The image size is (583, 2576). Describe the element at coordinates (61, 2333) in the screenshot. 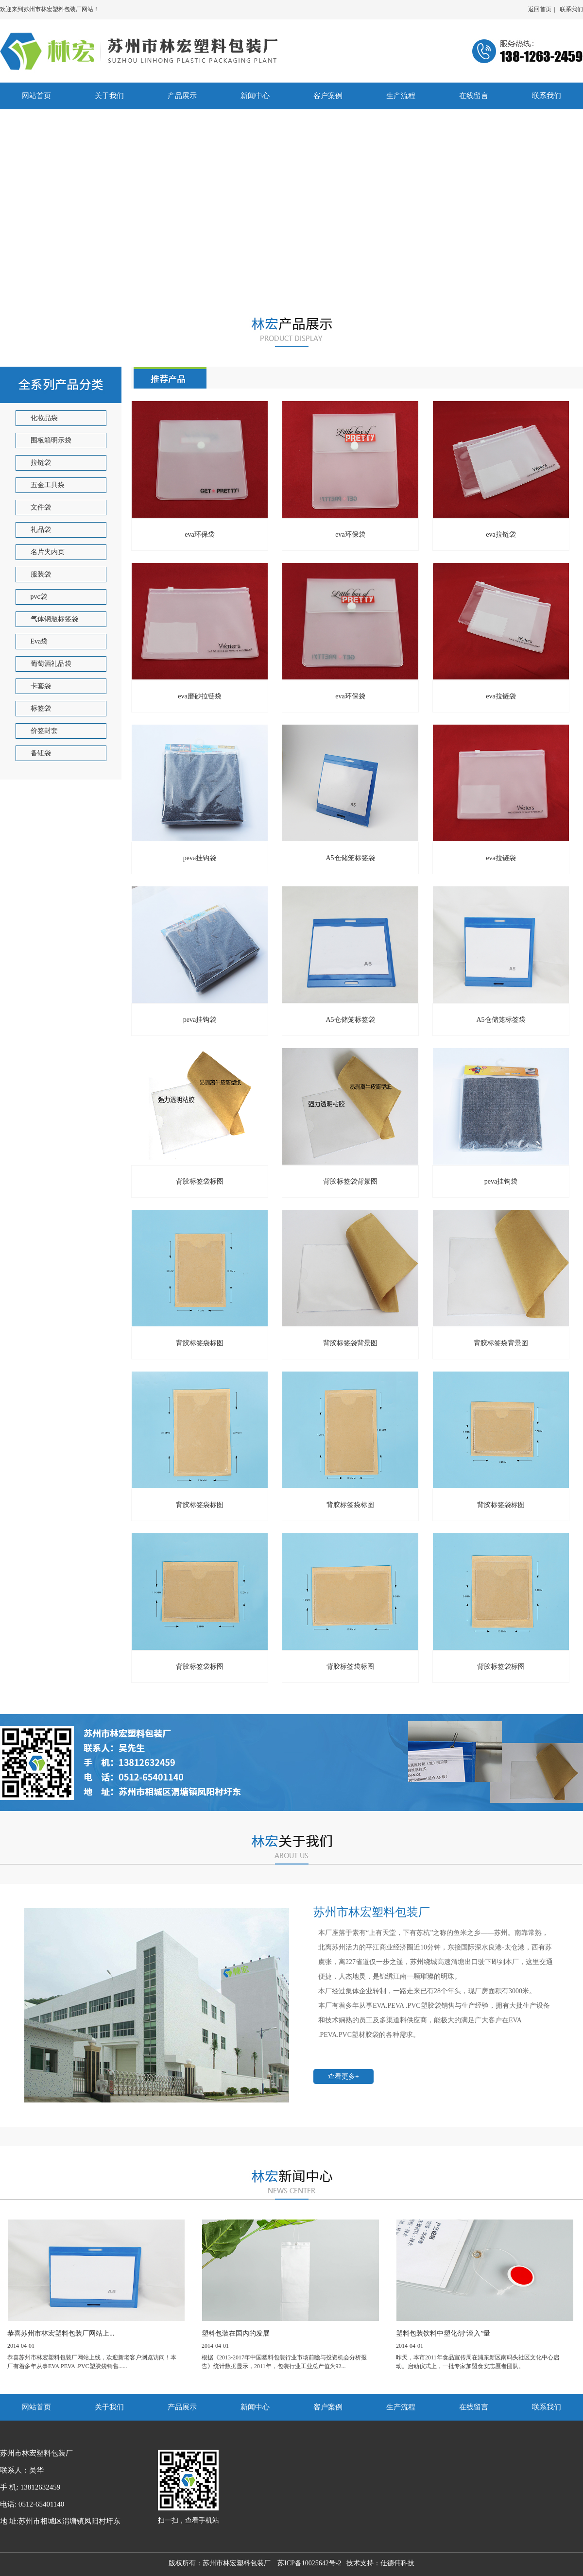

I see `恭喜苏州市林宏塑料包装厂网站上...` at that location.